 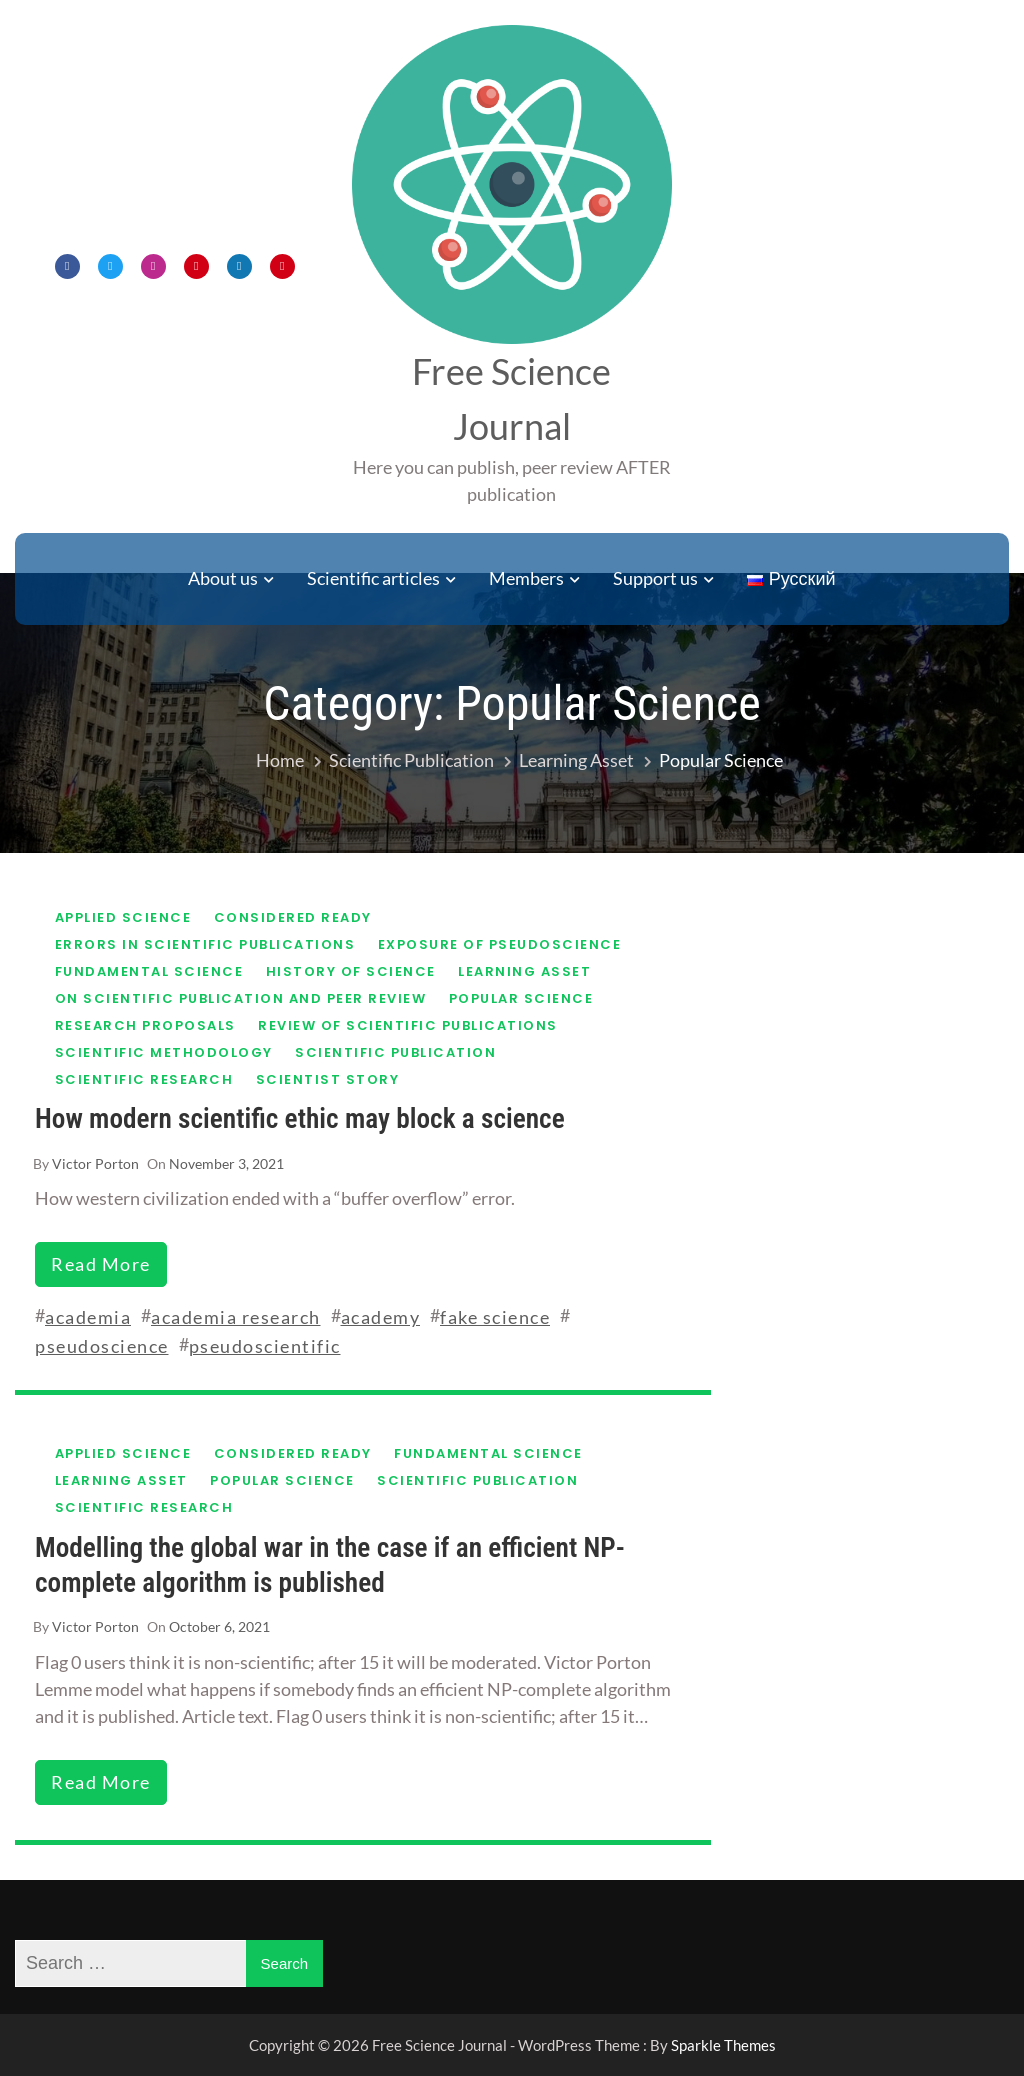 I want to click on Scientific articles, so click(x=373, y=578).